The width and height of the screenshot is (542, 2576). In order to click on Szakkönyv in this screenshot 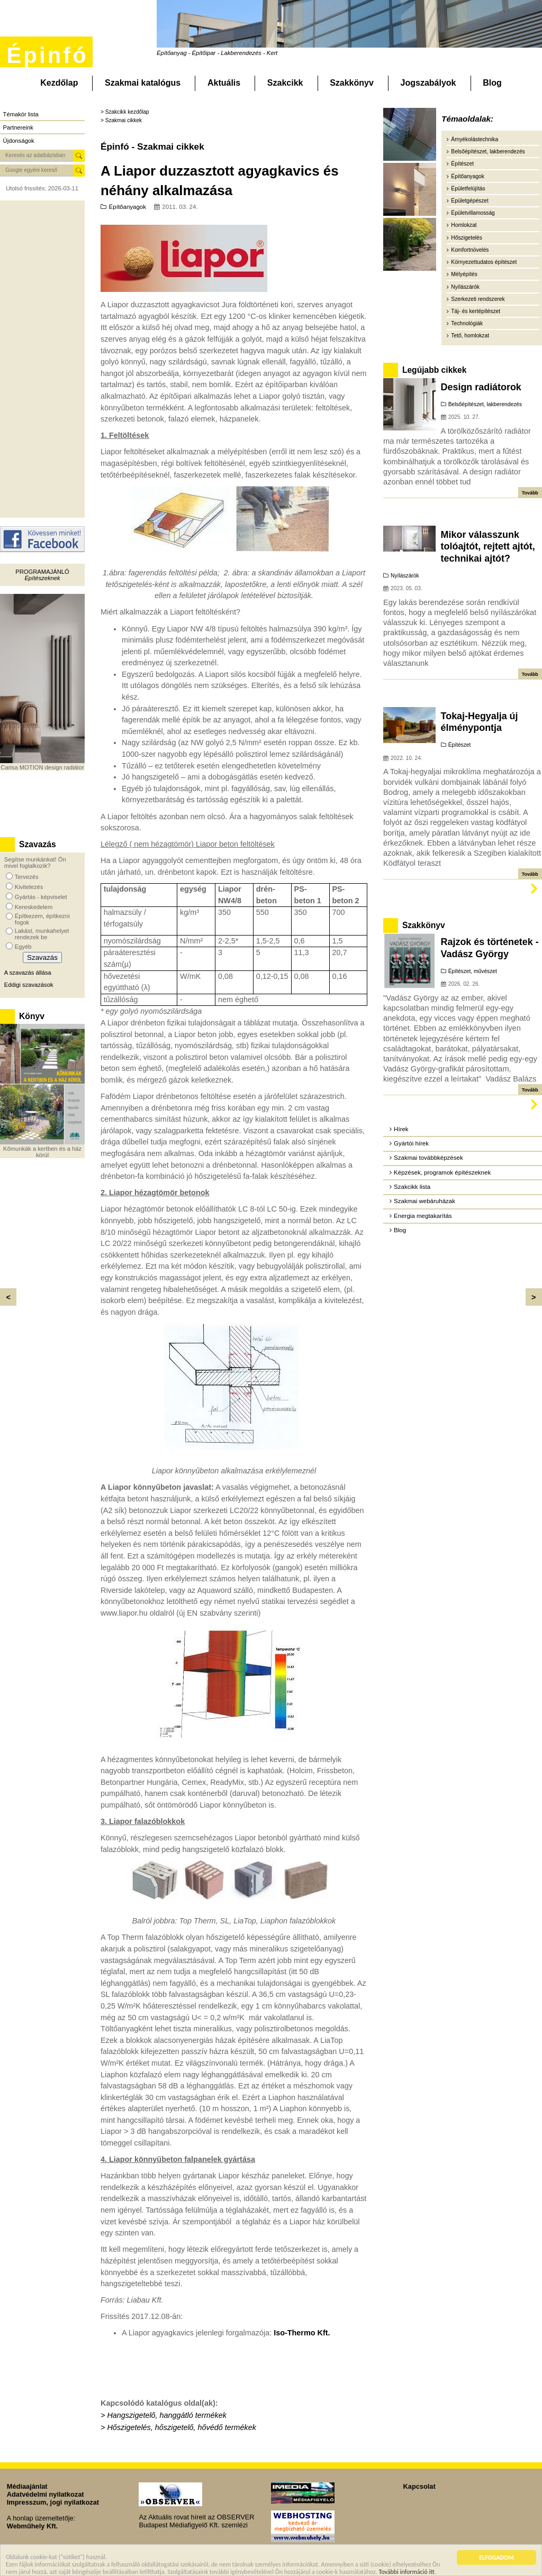, I will do `click(352, 82)`.